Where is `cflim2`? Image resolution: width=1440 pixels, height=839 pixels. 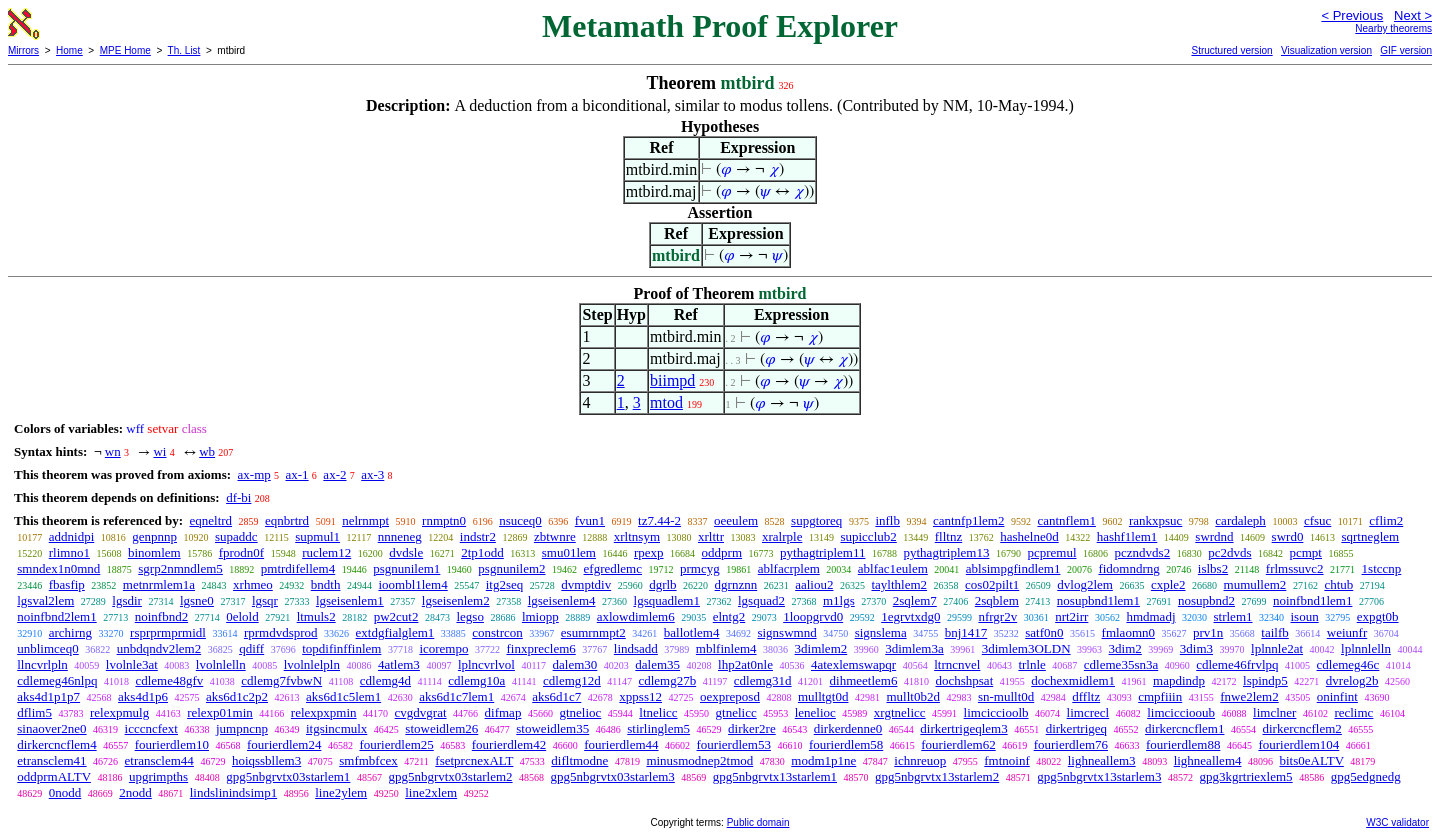
cflim2 is located at coordinates (1386, 520).